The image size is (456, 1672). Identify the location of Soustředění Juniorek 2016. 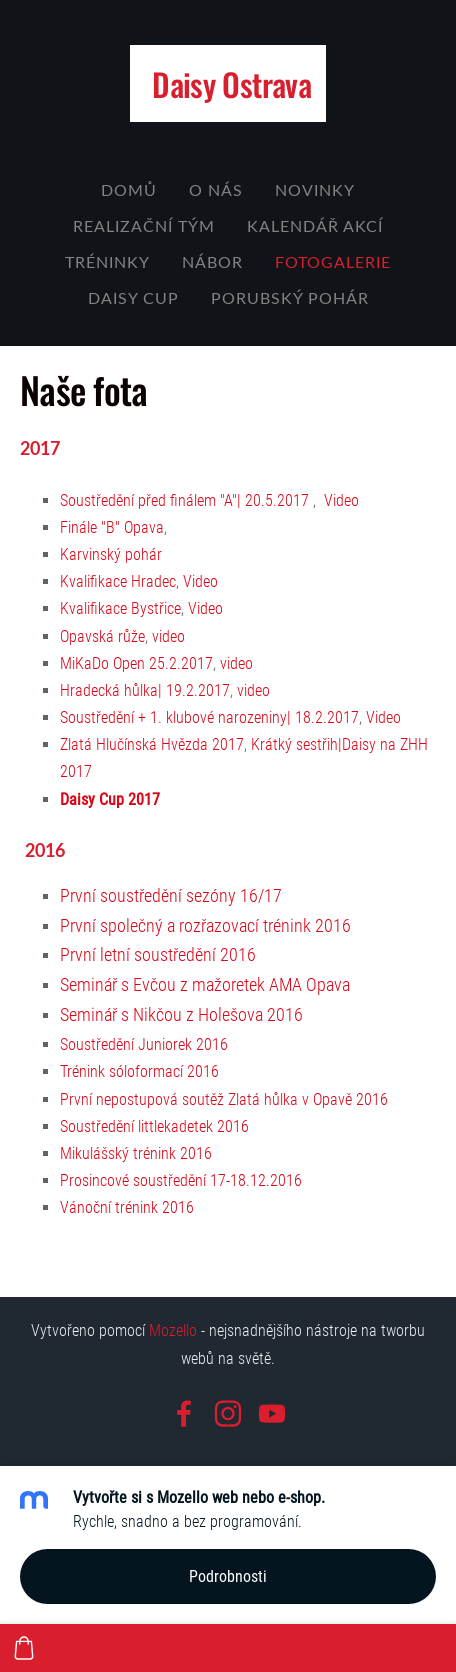
(144, 1044).